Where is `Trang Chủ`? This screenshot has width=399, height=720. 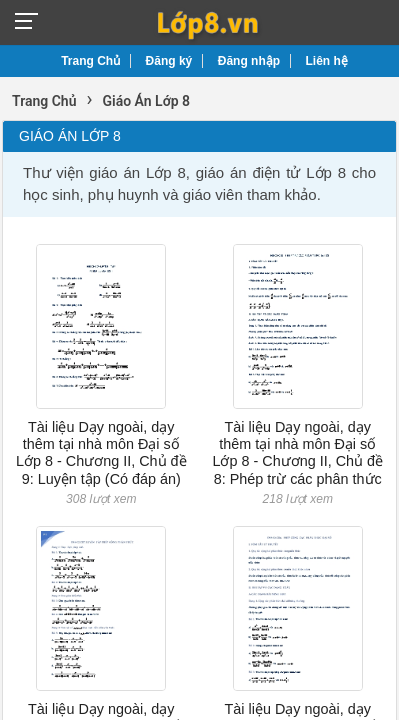 Trang Chủ is located at coordinates (90, 61).